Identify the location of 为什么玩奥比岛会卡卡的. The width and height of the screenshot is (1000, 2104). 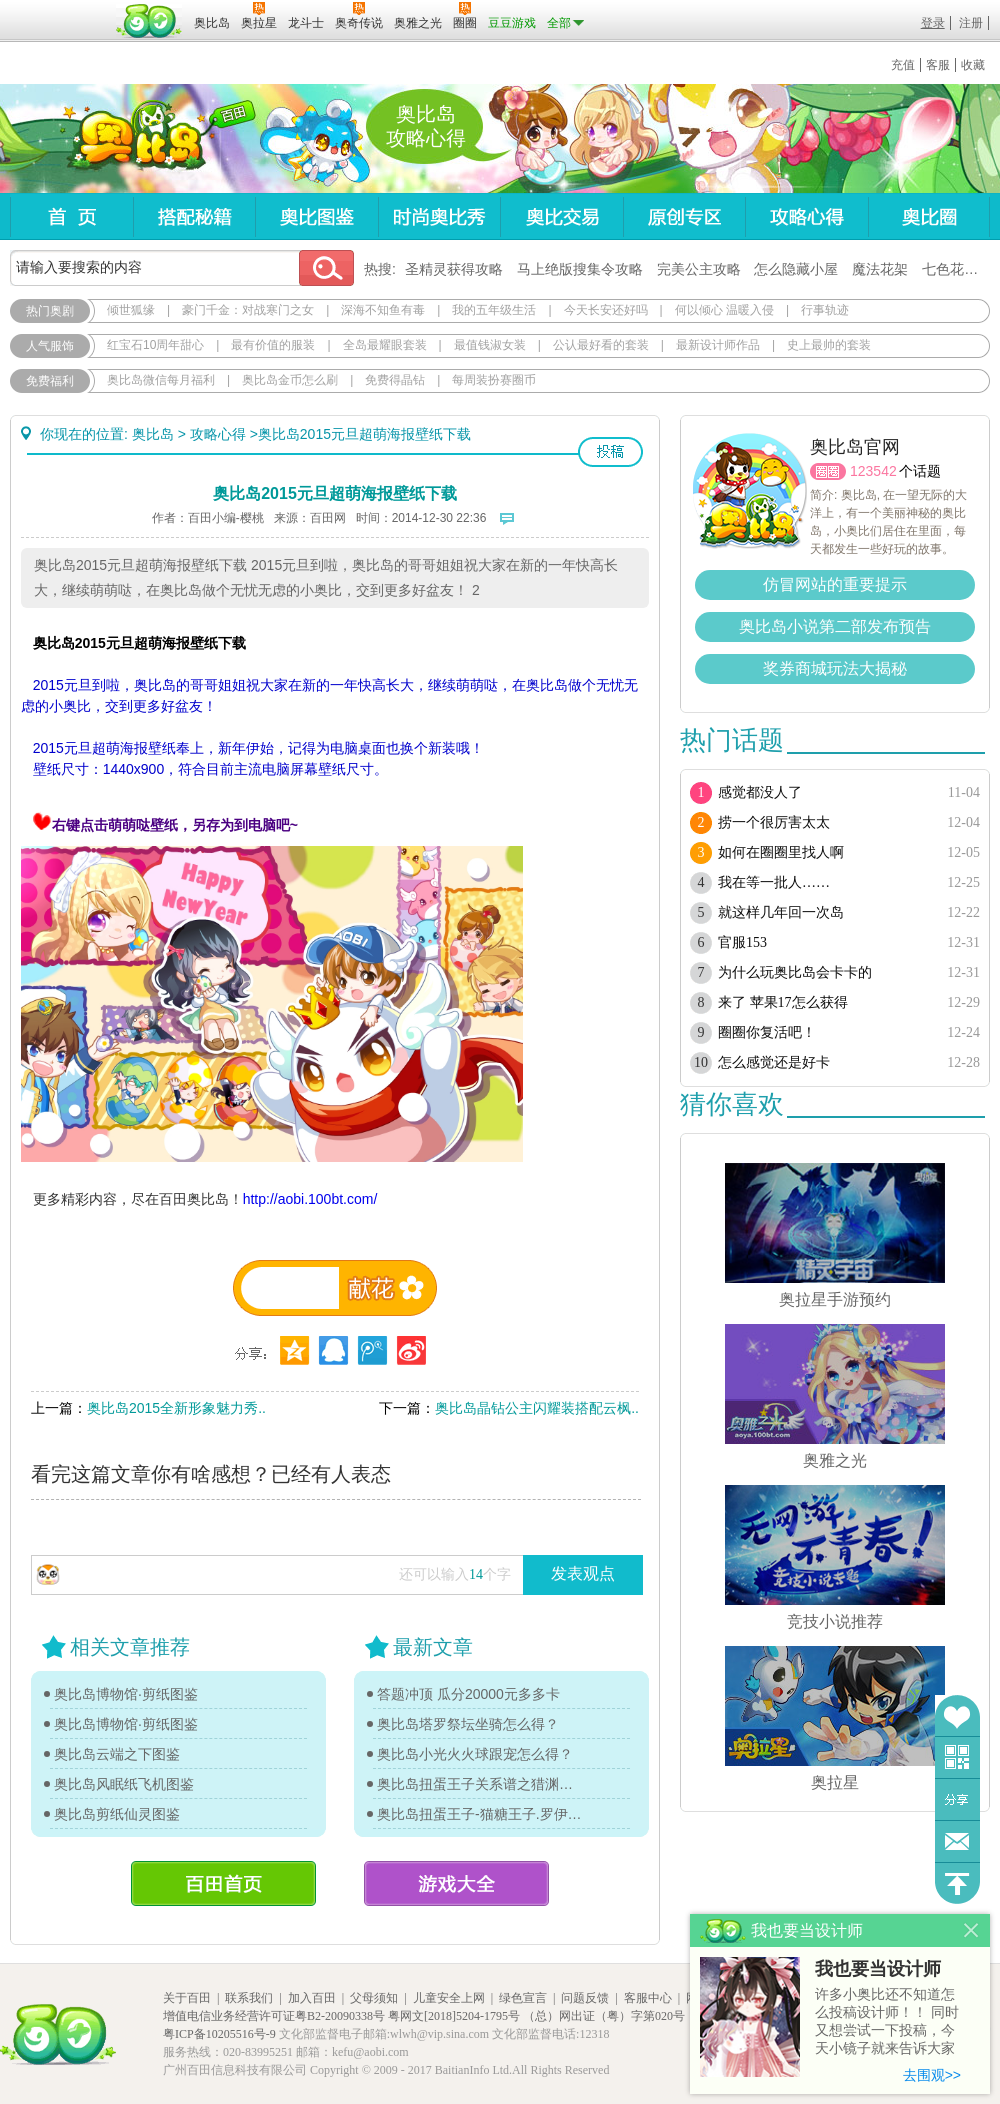
(795, 972).